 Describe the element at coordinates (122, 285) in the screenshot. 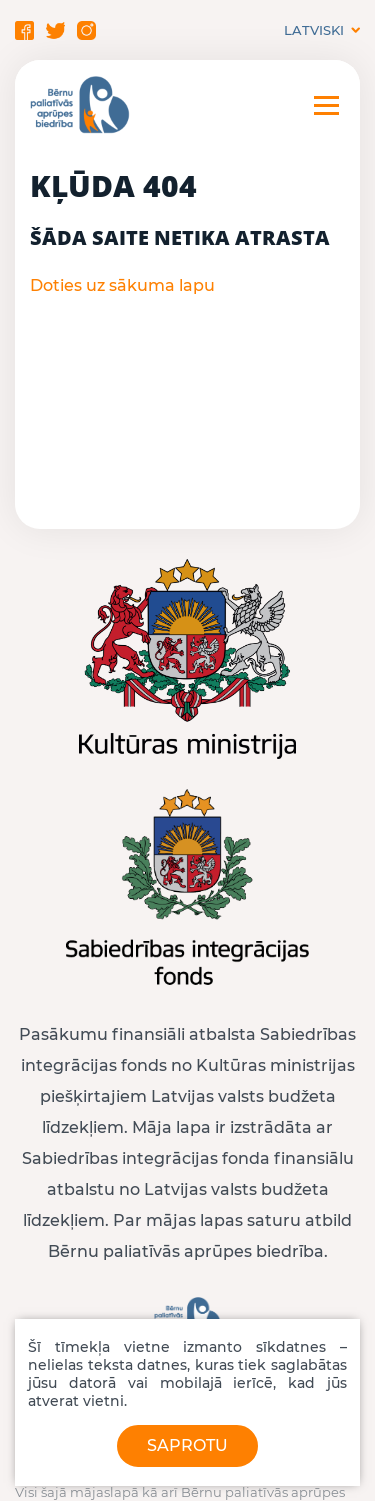

I see `Doties uz sākuma lapu` at that location.